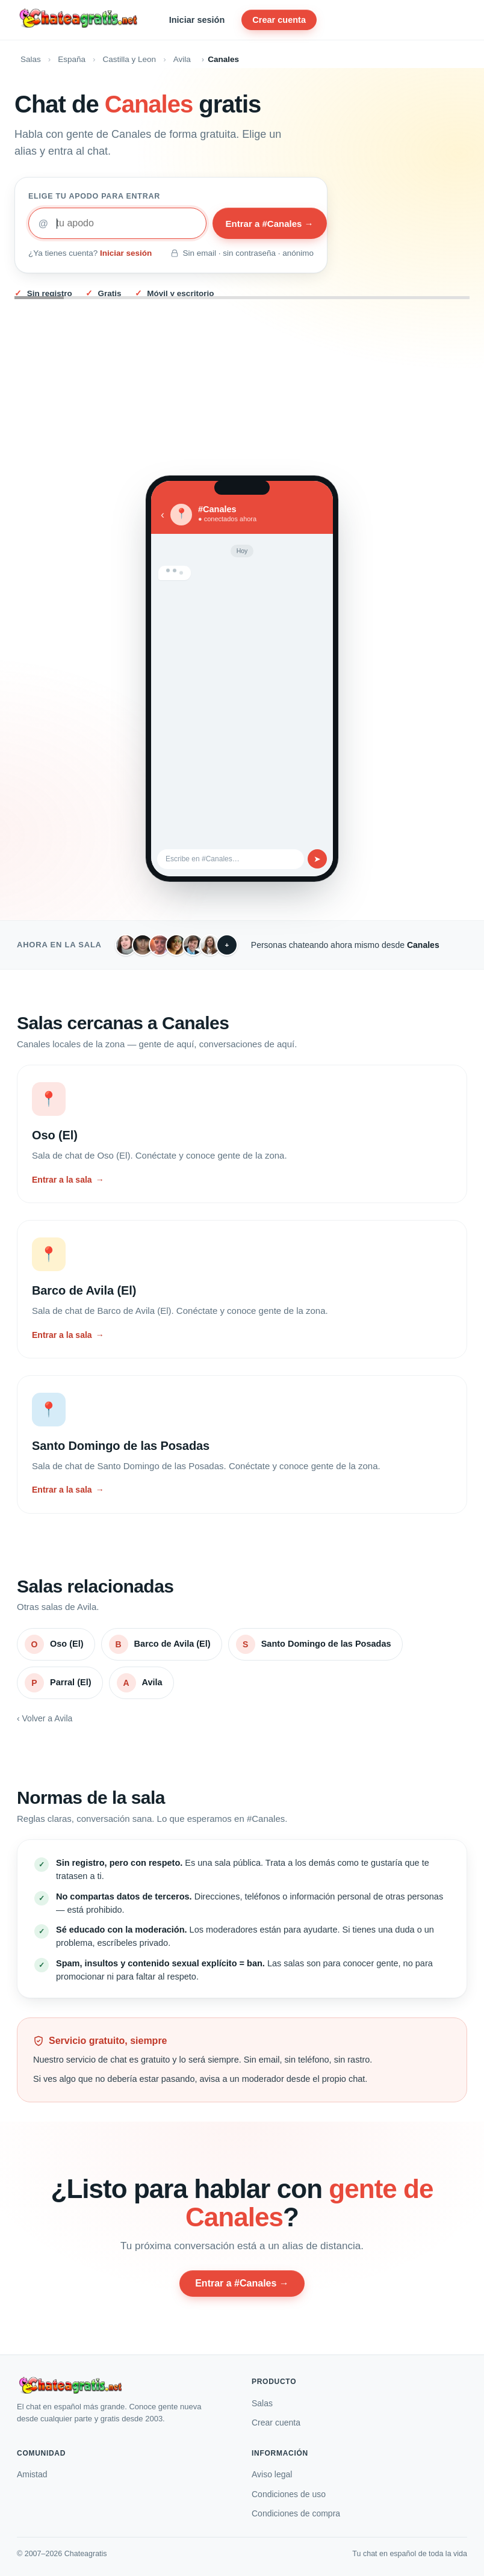  What do you see at coordinates (272, 2474) in the screenshot?
I see `Aviso legal` at bounding box center [272, 2474].